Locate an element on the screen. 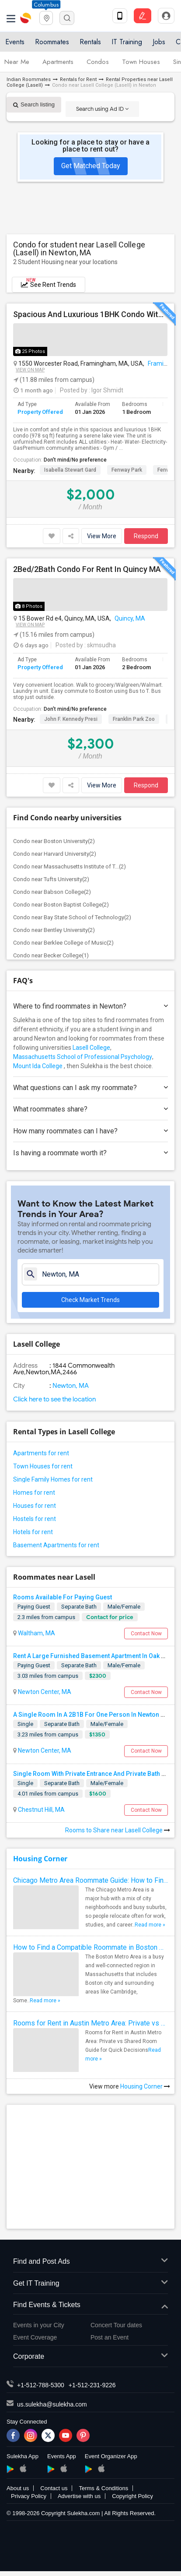  Events is located at coordinates (14, 42).